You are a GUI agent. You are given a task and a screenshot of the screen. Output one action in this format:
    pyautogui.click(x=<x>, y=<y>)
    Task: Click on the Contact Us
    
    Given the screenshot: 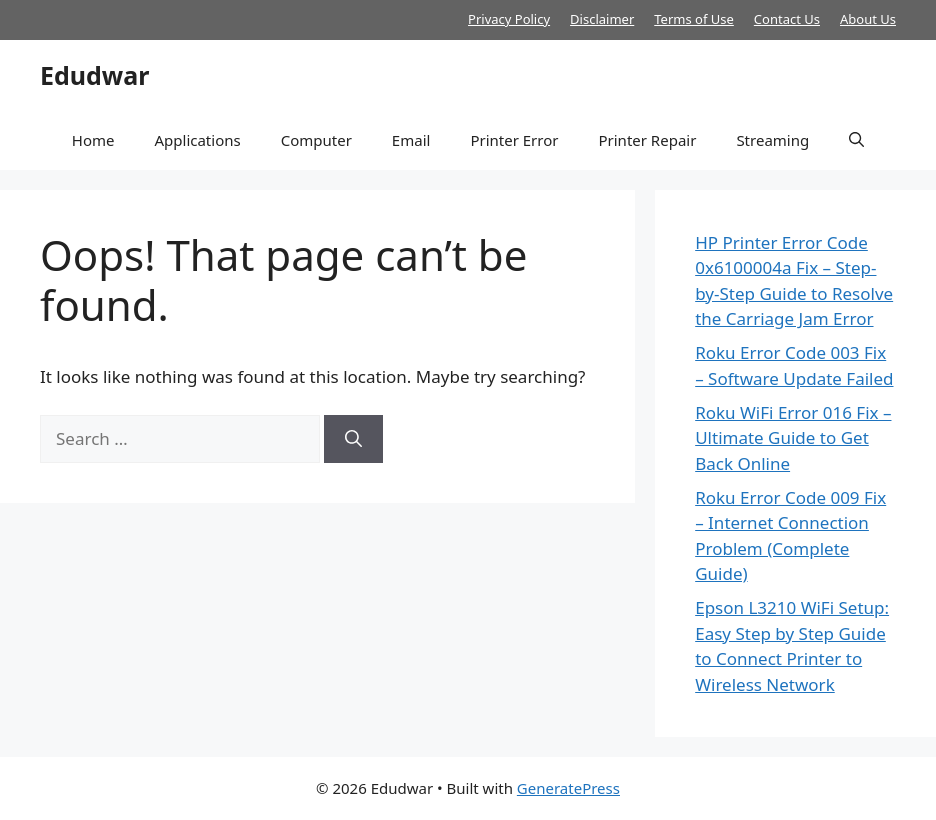 What is the action you would take?
    pyautogui.click(x=787, y=19)
    